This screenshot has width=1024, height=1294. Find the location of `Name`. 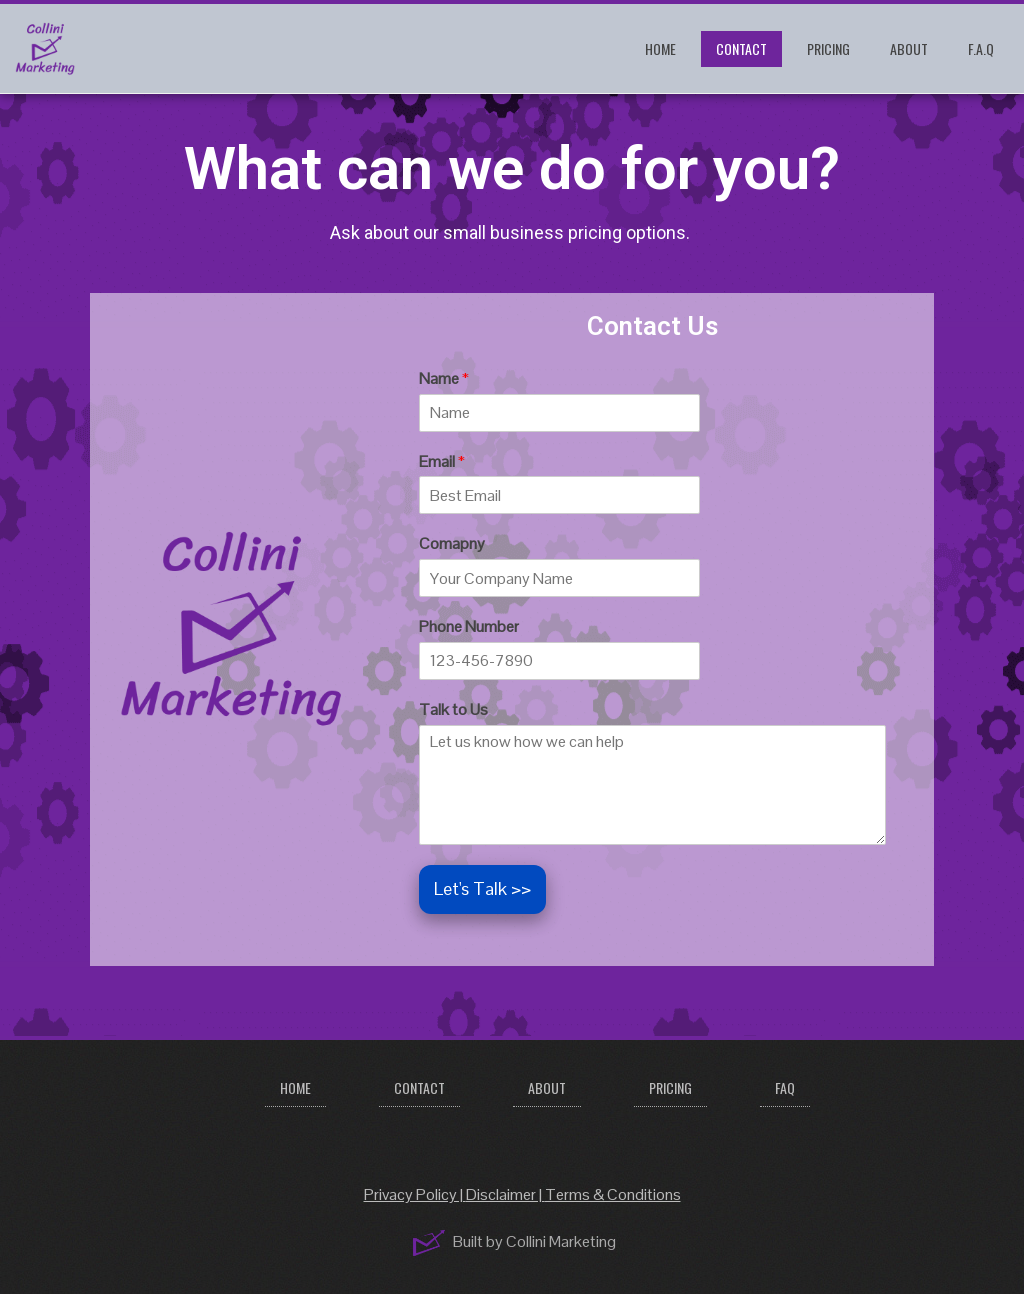

Name is located at coordinates (444, 379).